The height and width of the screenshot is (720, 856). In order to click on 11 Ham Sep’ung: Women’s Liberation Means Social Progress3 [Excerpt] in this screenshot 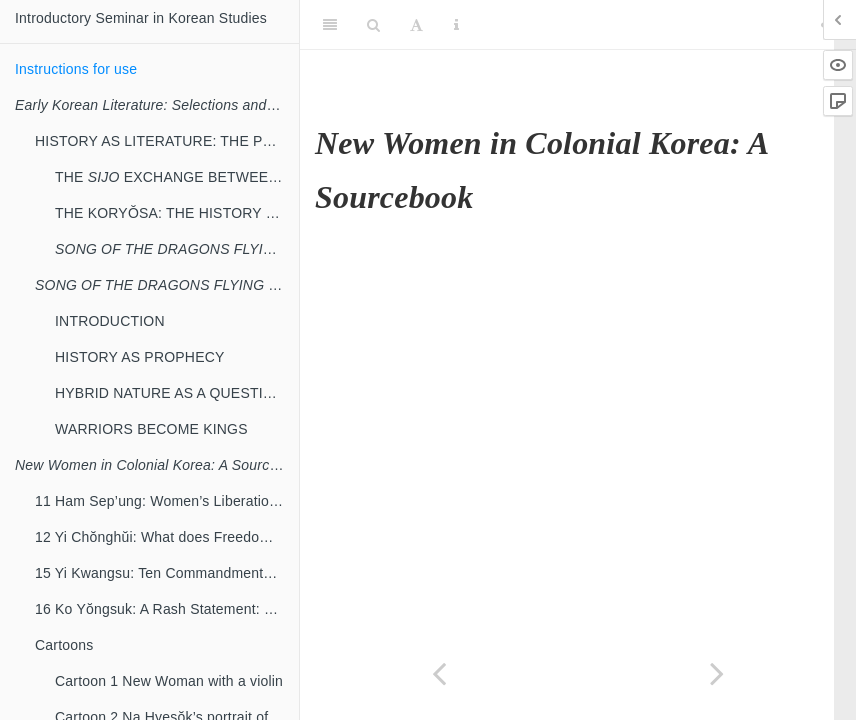, I will do `click(167, 501)`.